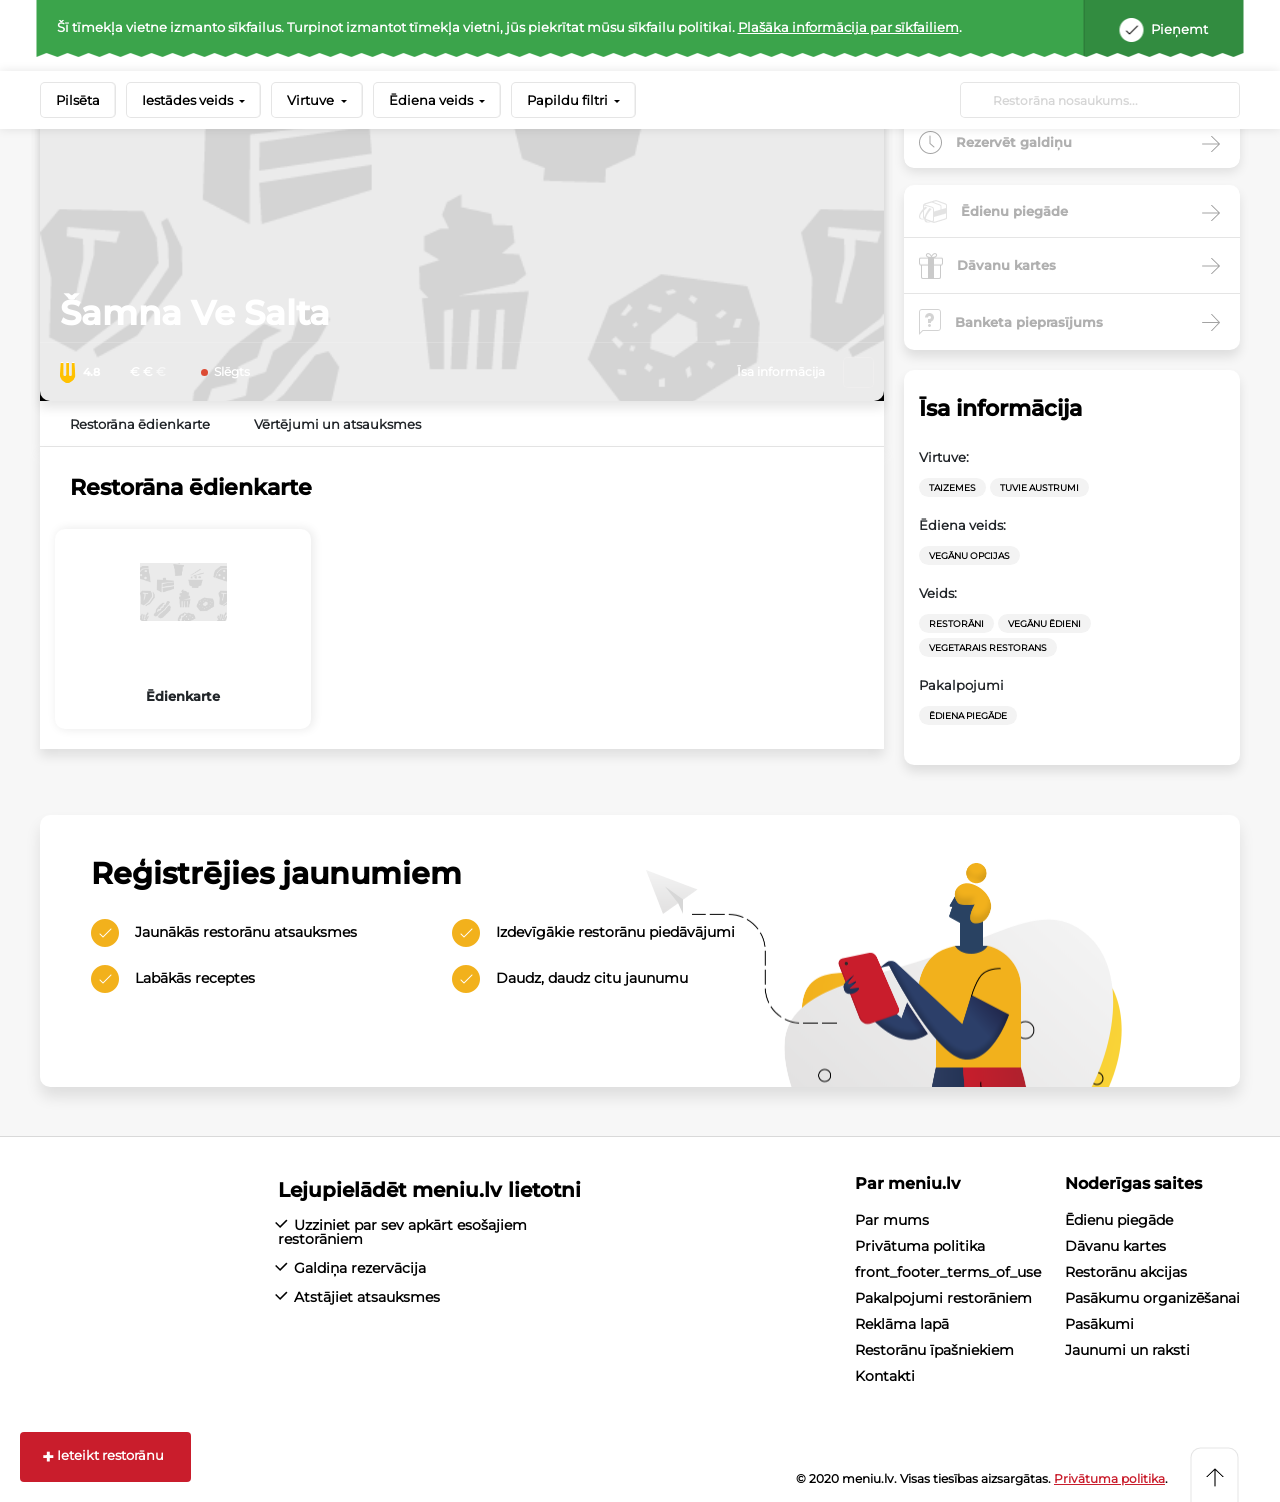 This screenshot has height=1502, width=1280. I want to click on vegānu opcijas, so click(969, 555).